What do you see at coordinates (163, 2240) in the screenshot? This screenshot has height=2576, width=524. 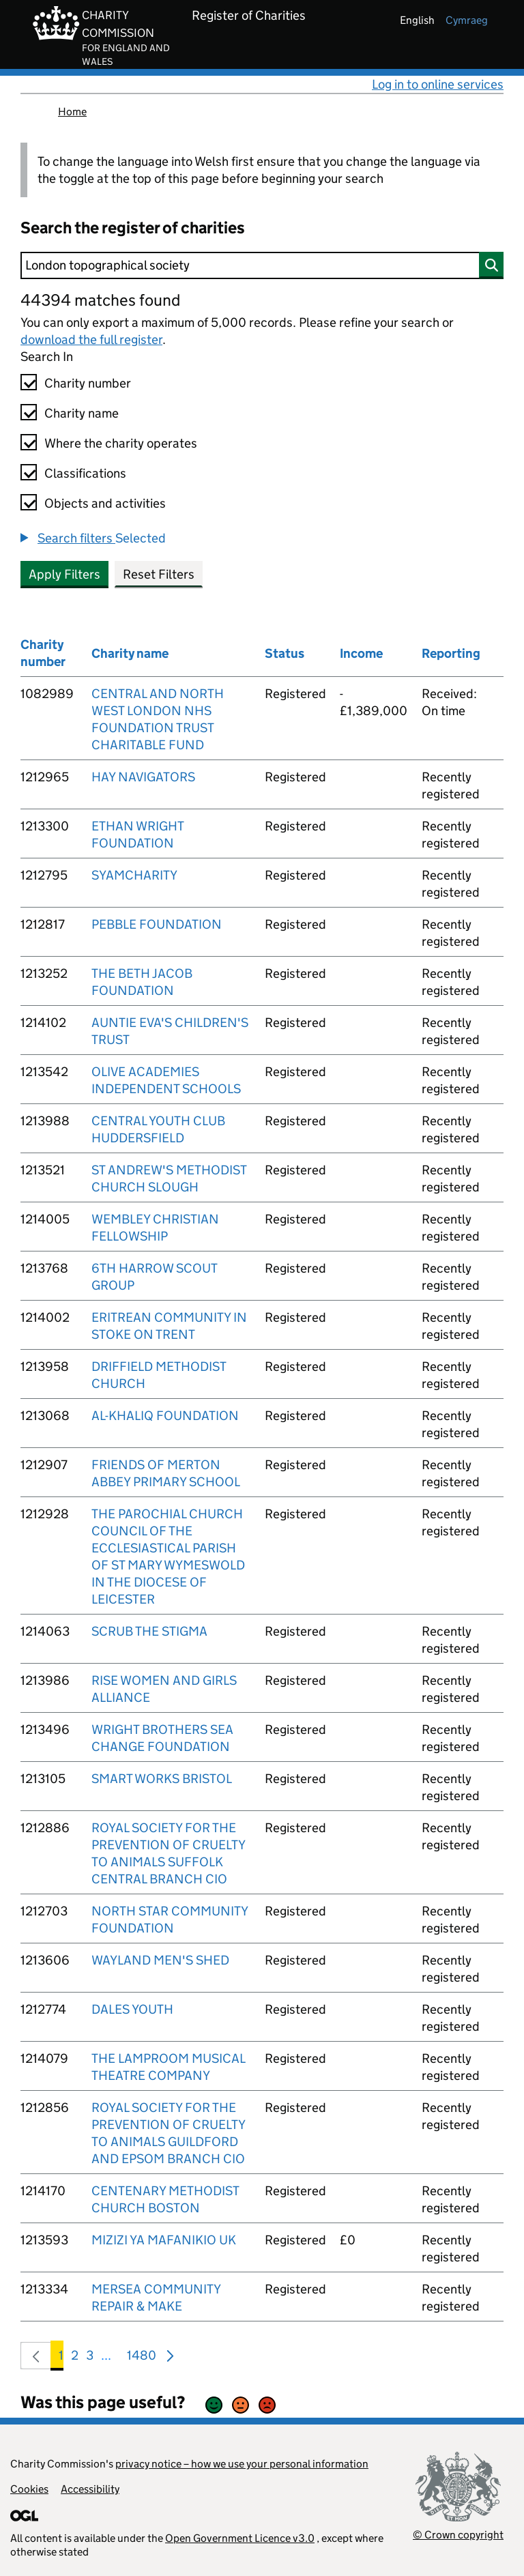 I see `MIZIZI YA MAFANIKIO UK` at bounding box center [163, 2240].